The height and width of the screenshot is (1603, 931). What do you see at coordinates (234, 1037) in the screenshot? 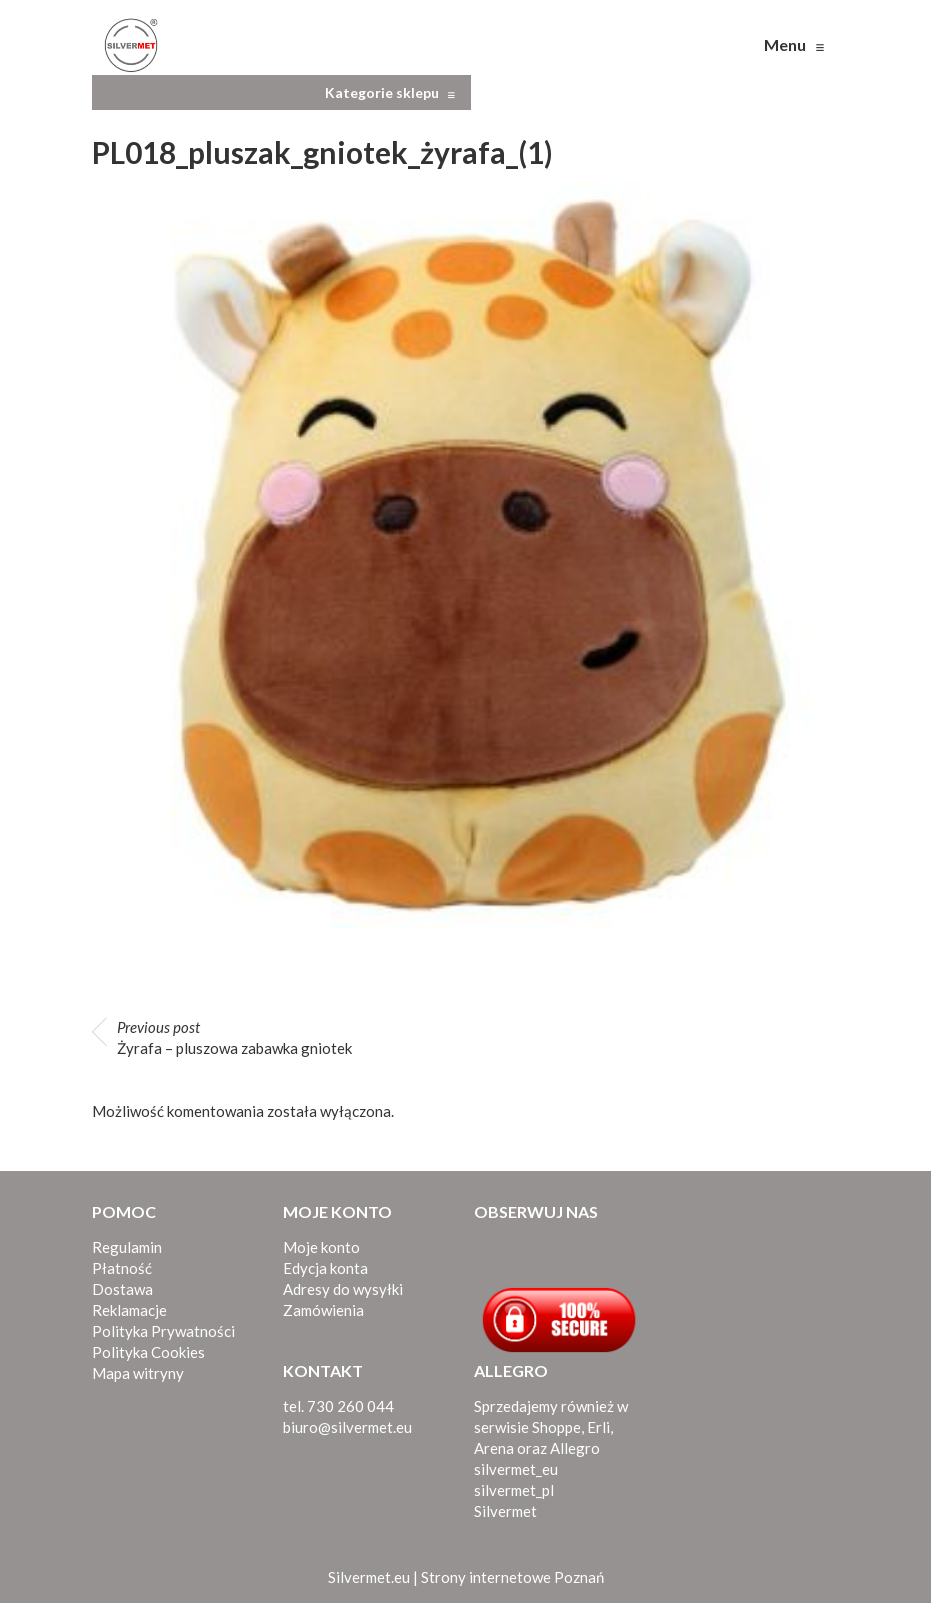
I see `Żyrafa – pluszowa zabawka gniotek` at bounding box center [234, 1037].